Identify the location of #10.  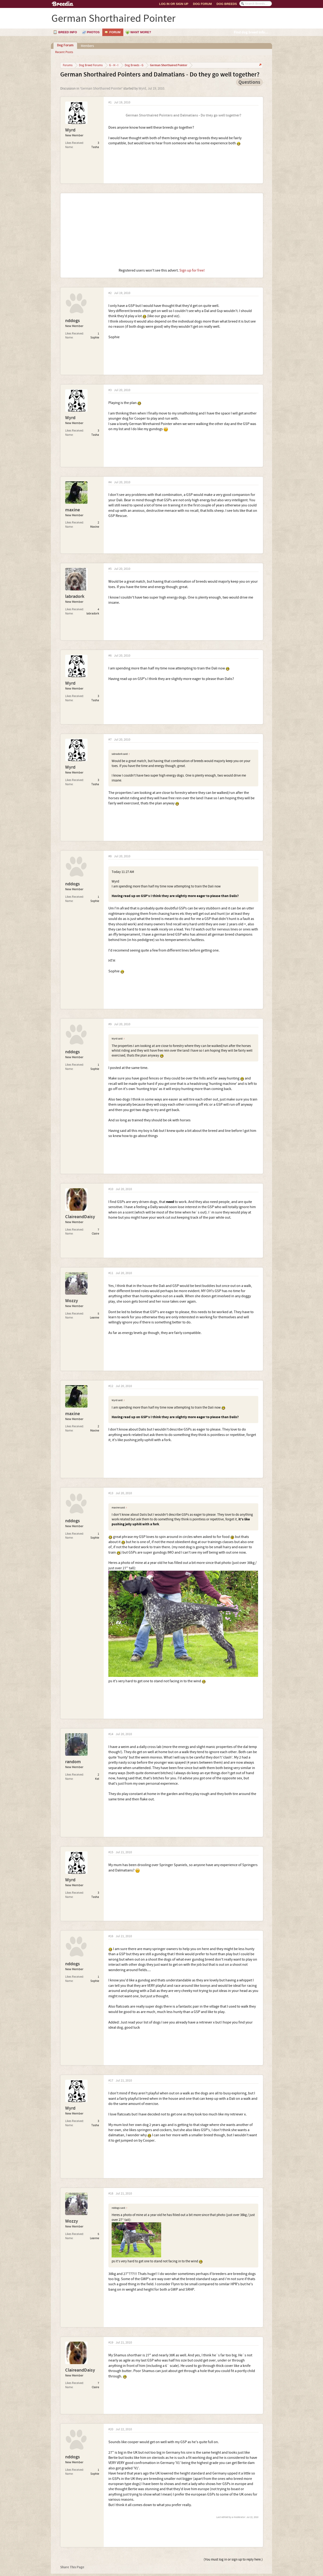
(110, 1189).